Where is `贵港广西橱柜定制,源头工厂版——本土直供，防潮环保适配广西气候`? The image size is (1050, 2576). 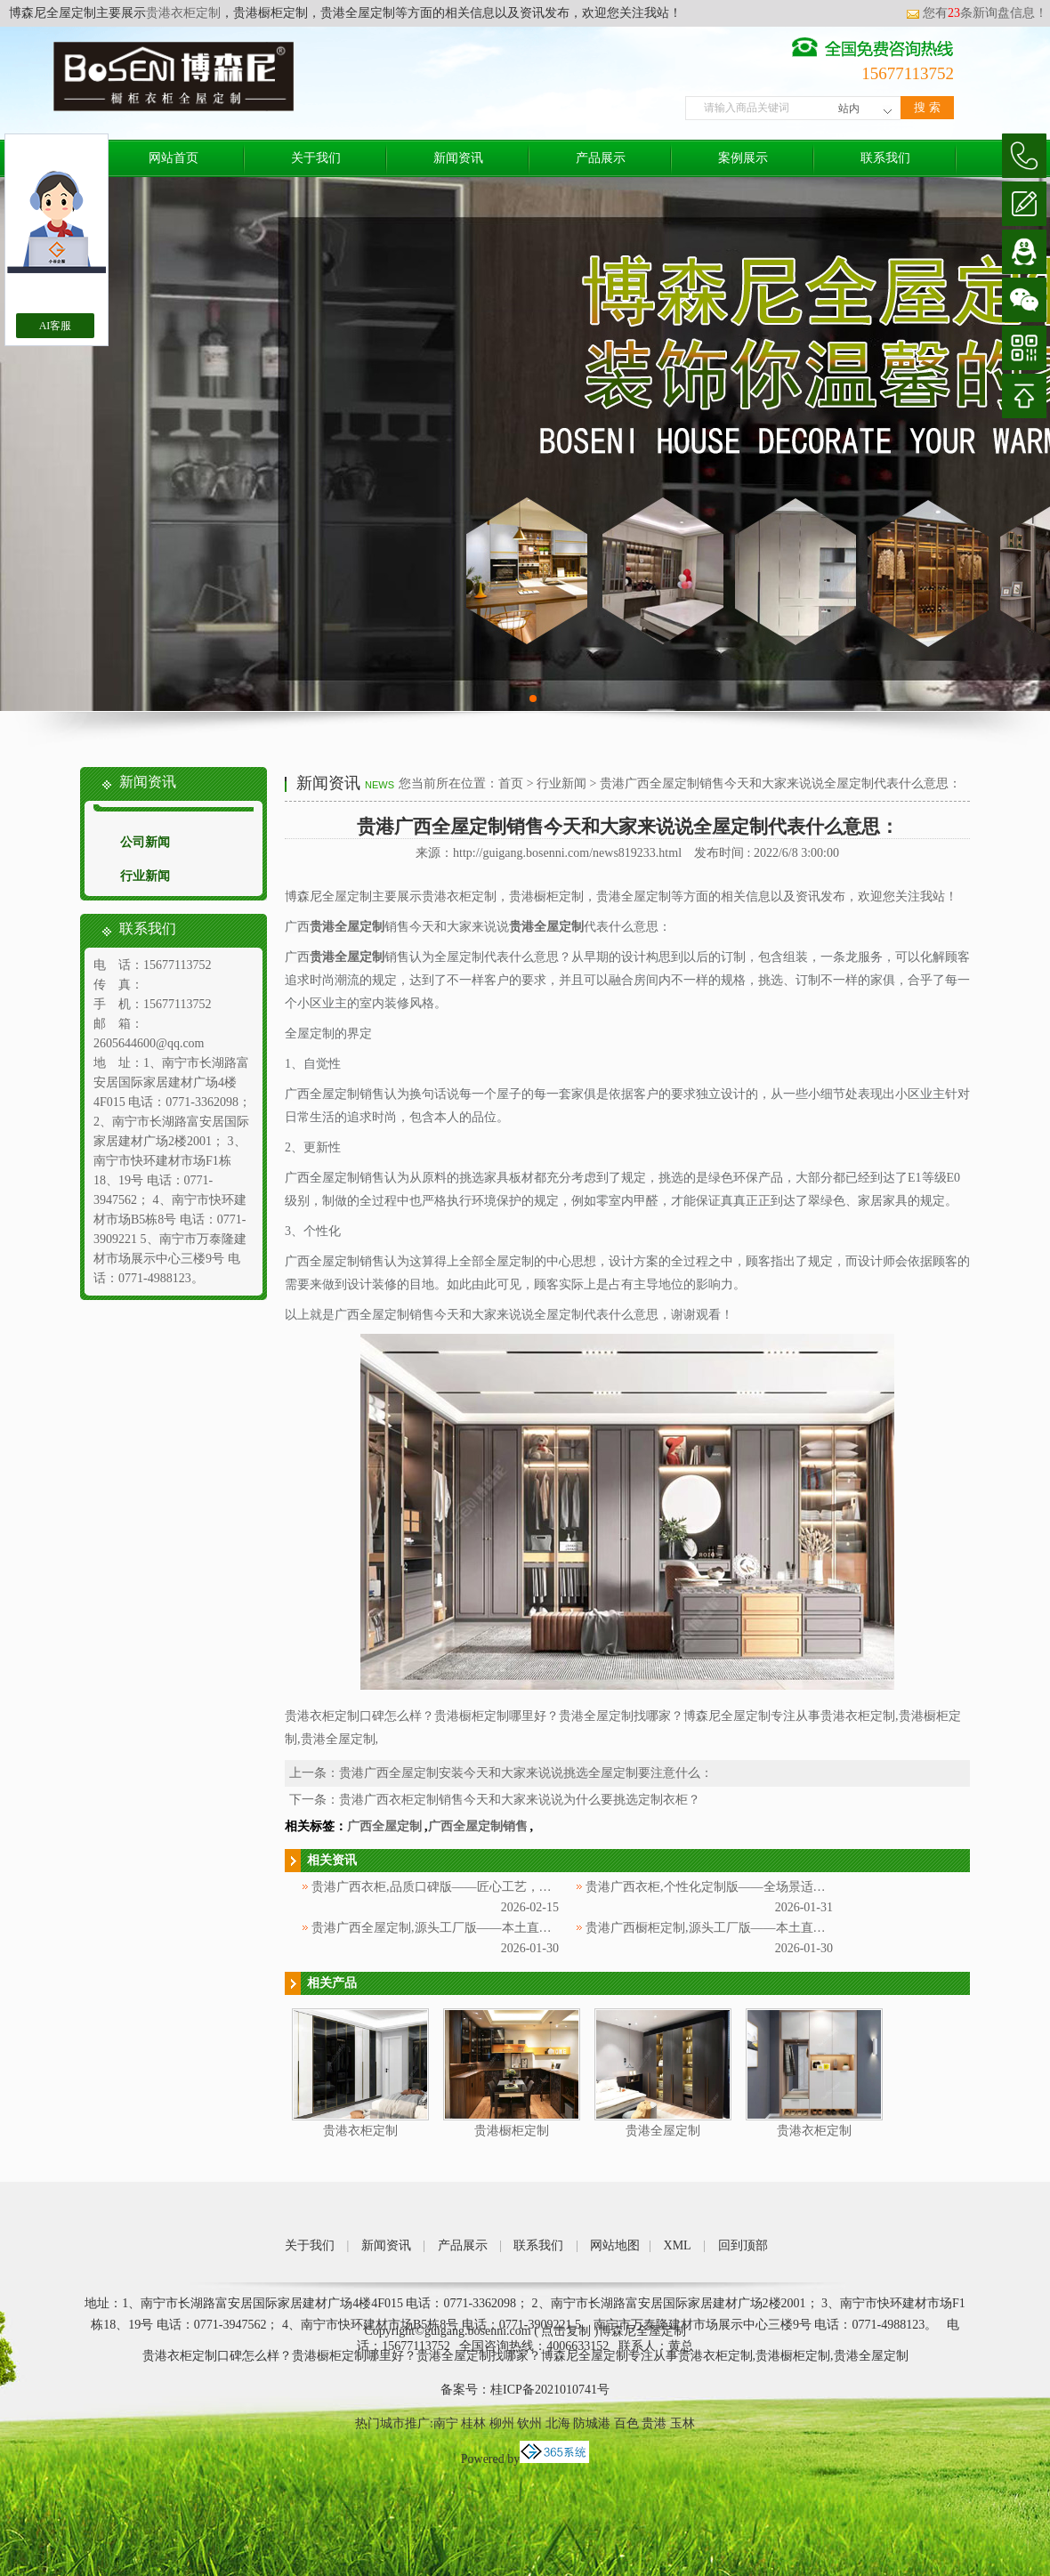 贵港广西橱柜定制,源头工厂版——本土直供，防潮环保适配广西气候 is located at coordinates (774, 1927).